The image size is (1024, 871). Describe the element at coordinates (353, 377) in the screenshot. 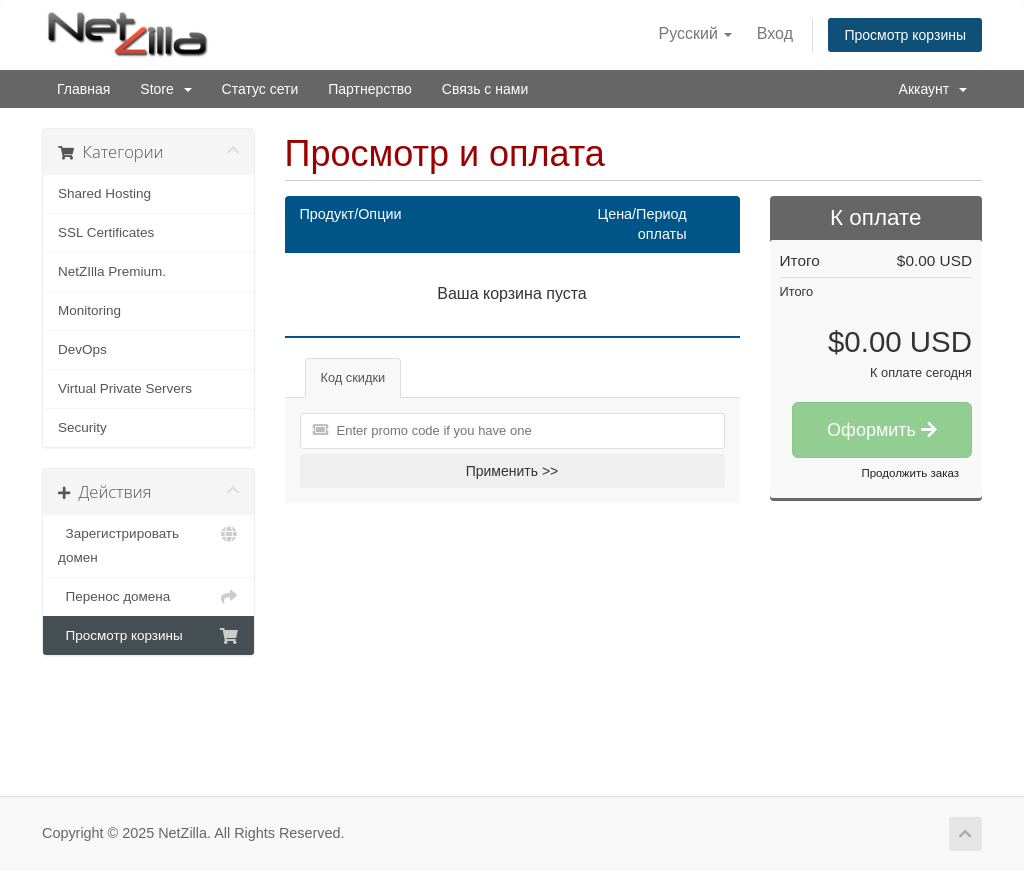

I see `Код скидки [tab]` at that location.